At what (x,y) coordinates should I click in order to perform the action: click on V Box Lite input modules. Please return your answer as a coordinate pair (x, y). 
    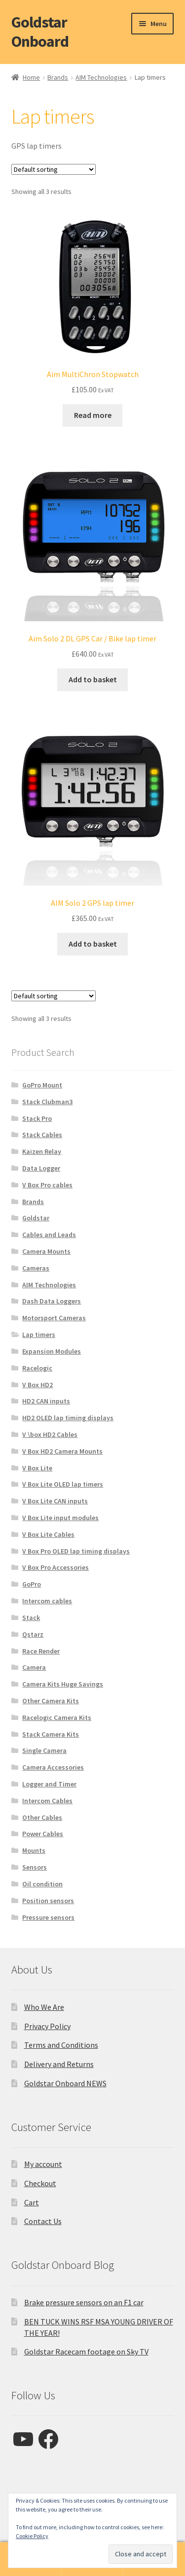
    Looking at the image, I should click on (60, 1517).